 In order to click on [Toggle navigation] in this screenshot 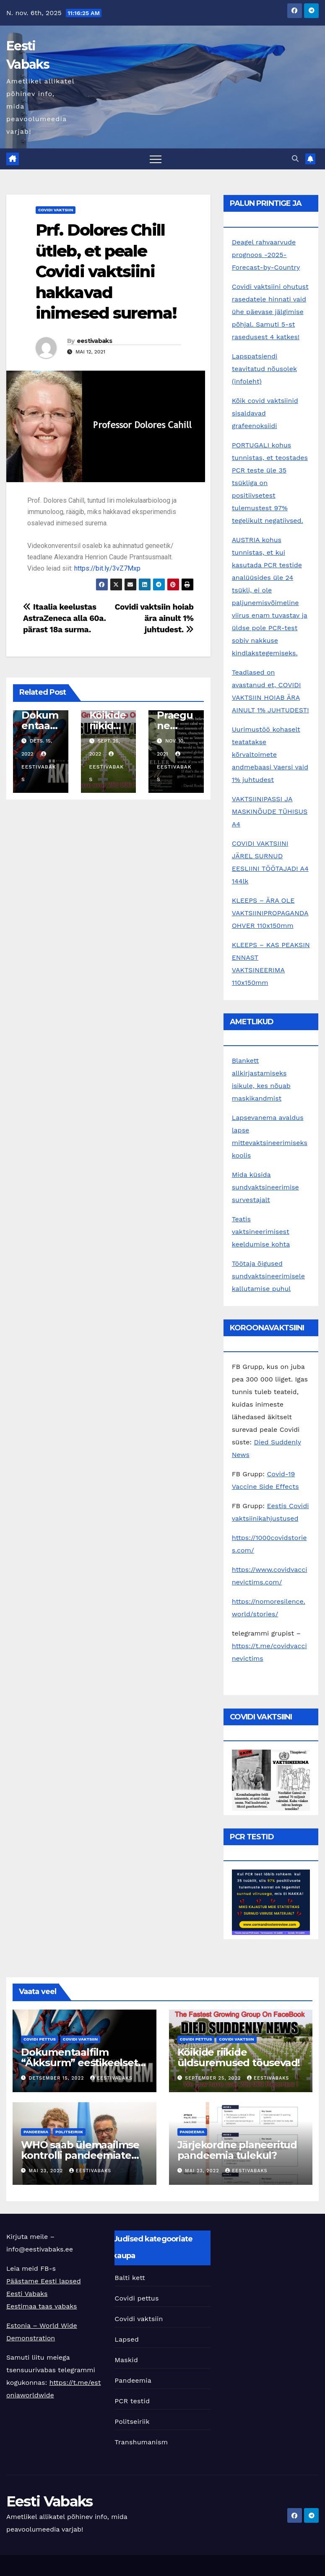, I will do `click(155, 159)`.